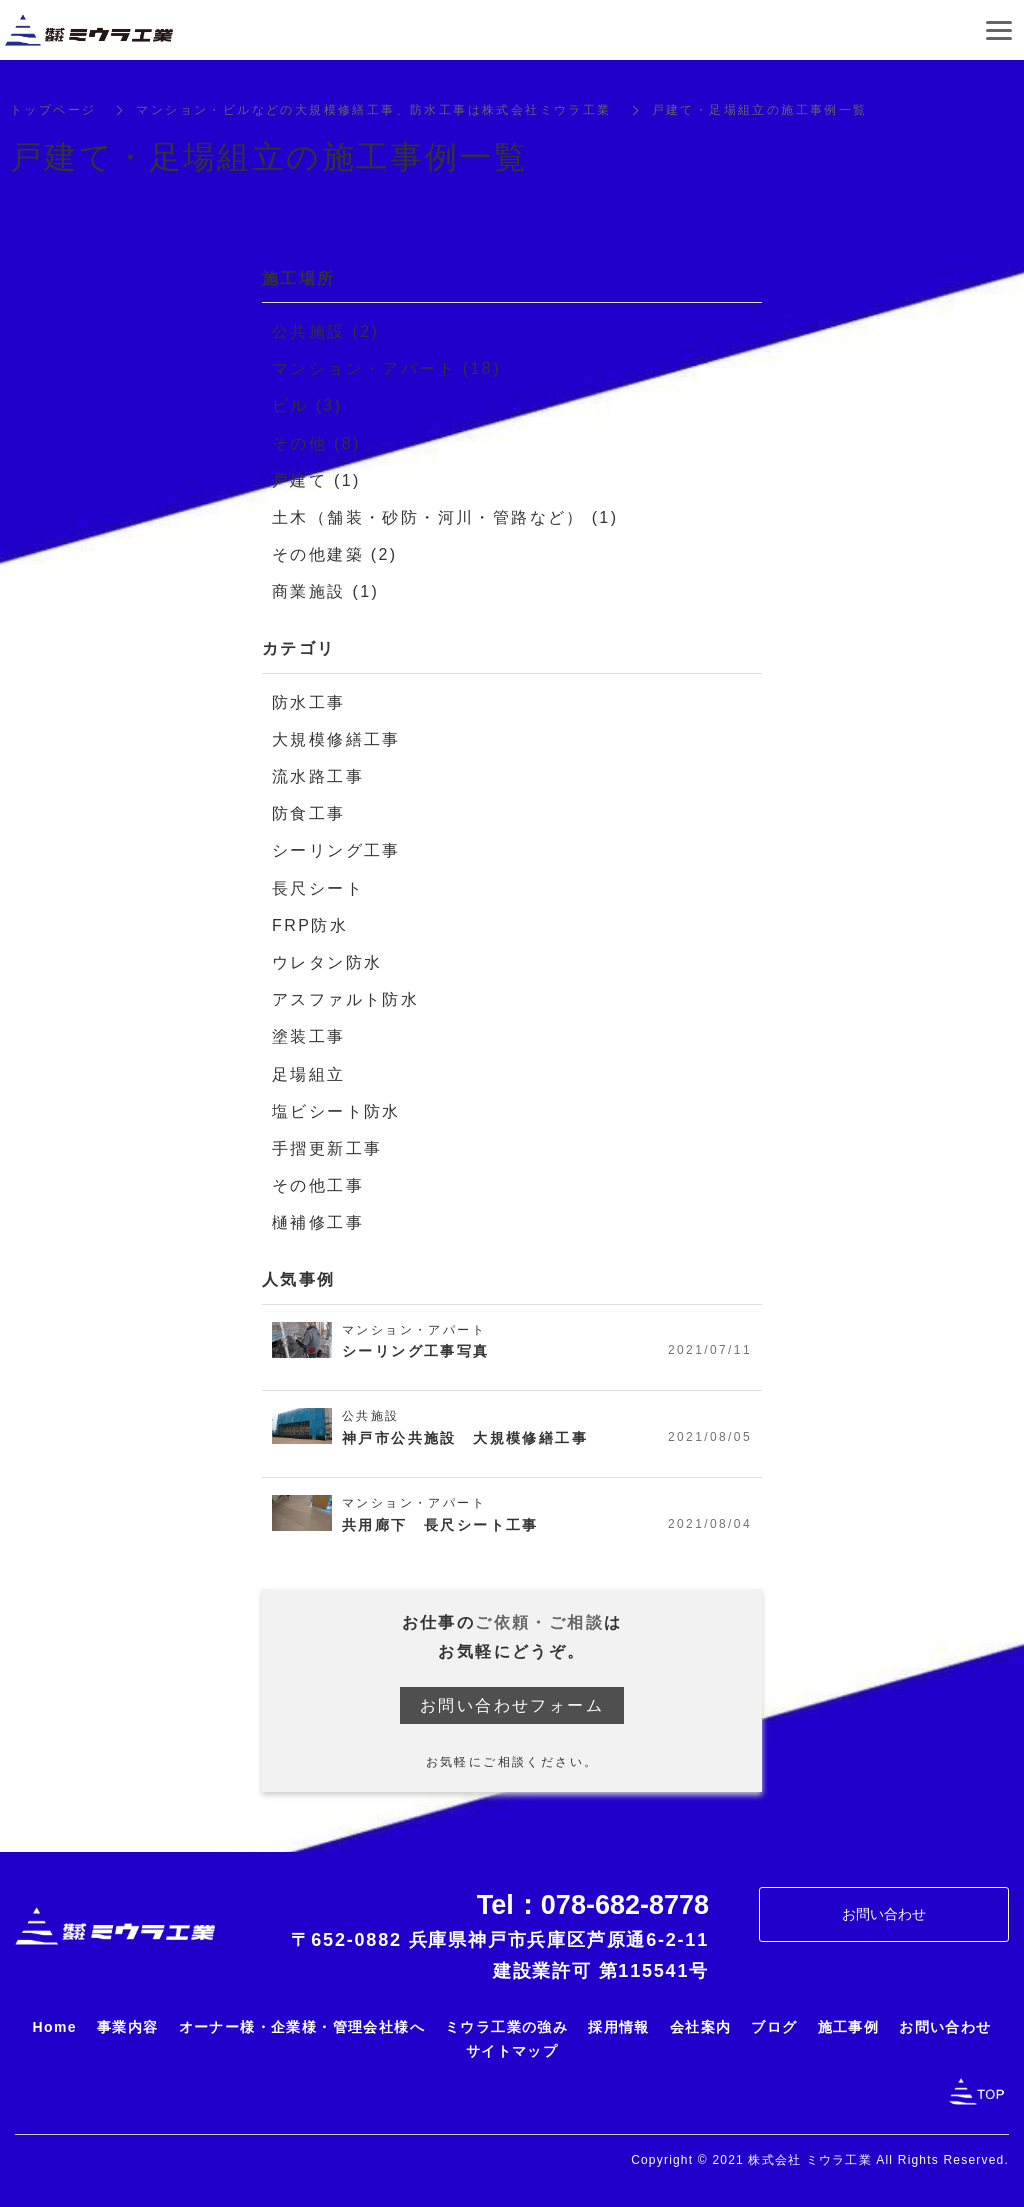 The width and height of the screenshot is (1024, 2207). What do you see at coordinates (309, 1038) in the screenshot?
I see `塗装工事` at bounding box center [309, 1038].